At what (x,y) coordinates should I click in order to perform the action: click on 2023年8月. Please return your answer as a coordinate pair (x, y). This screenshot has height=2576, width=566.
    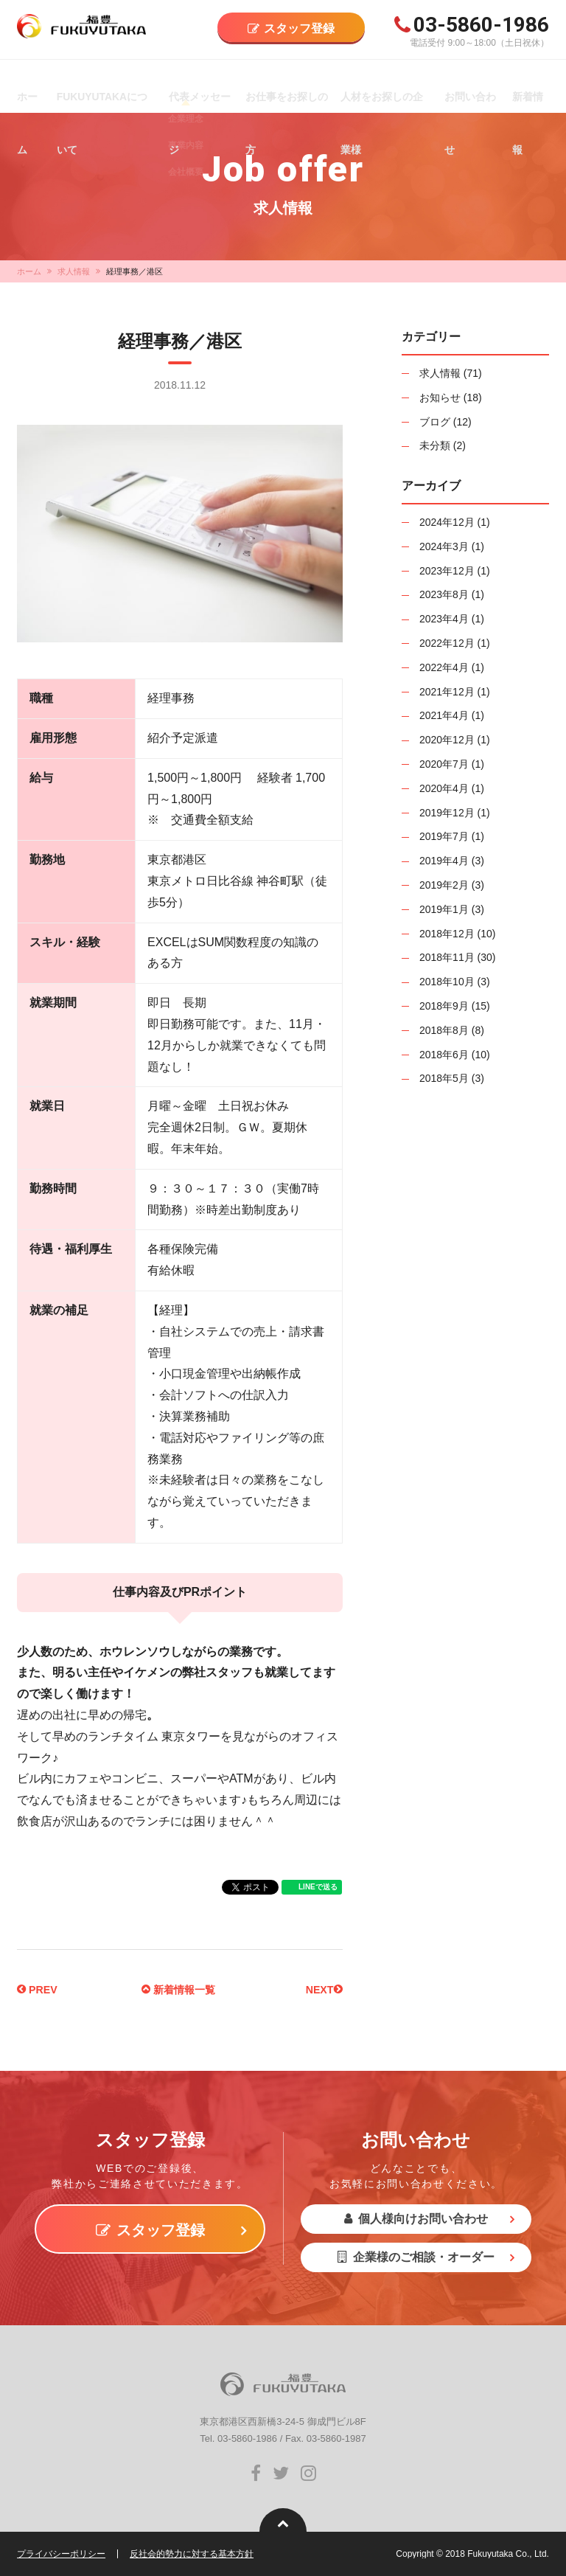
    Looking at the image, I should click on (444, 594).